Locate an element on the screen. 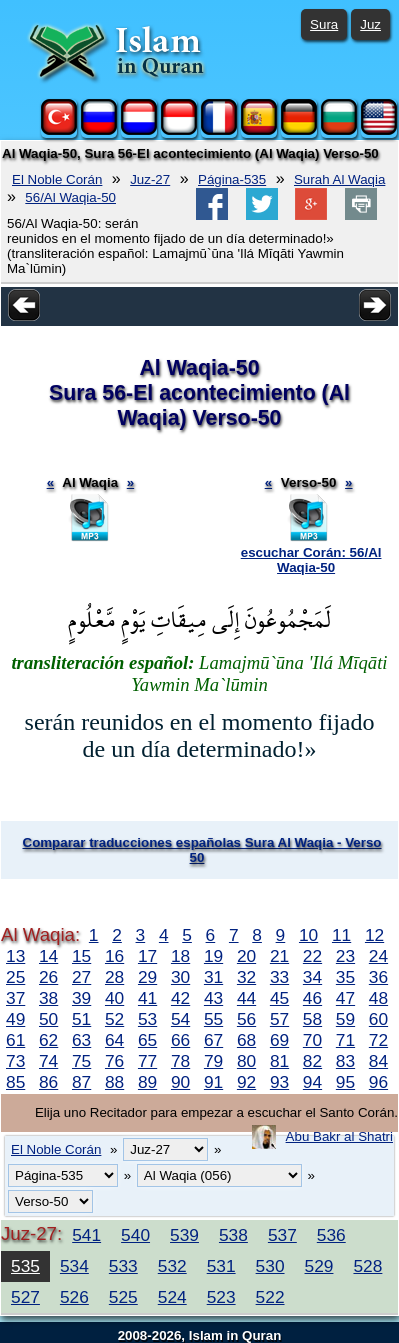  28 is located at coordinates (114, 977).